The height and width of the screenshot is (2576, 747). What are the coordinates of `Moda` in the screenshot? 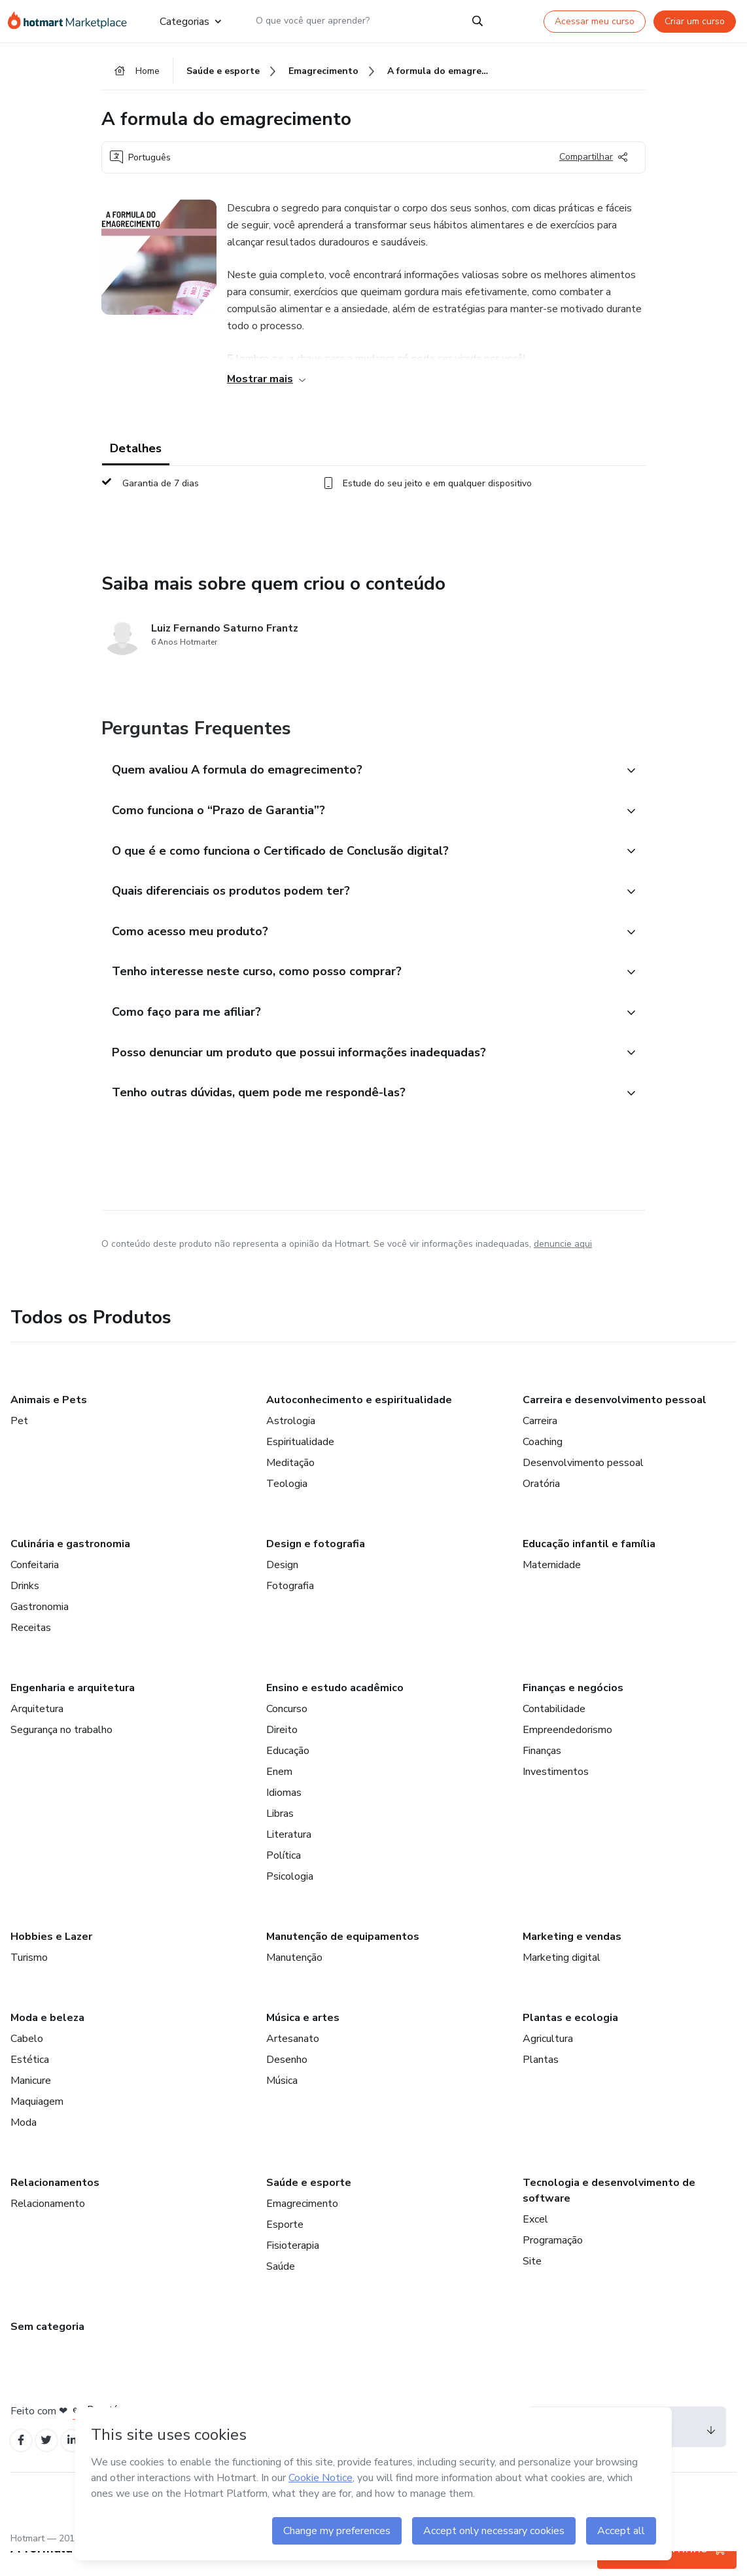 It's located at (23, 2145).